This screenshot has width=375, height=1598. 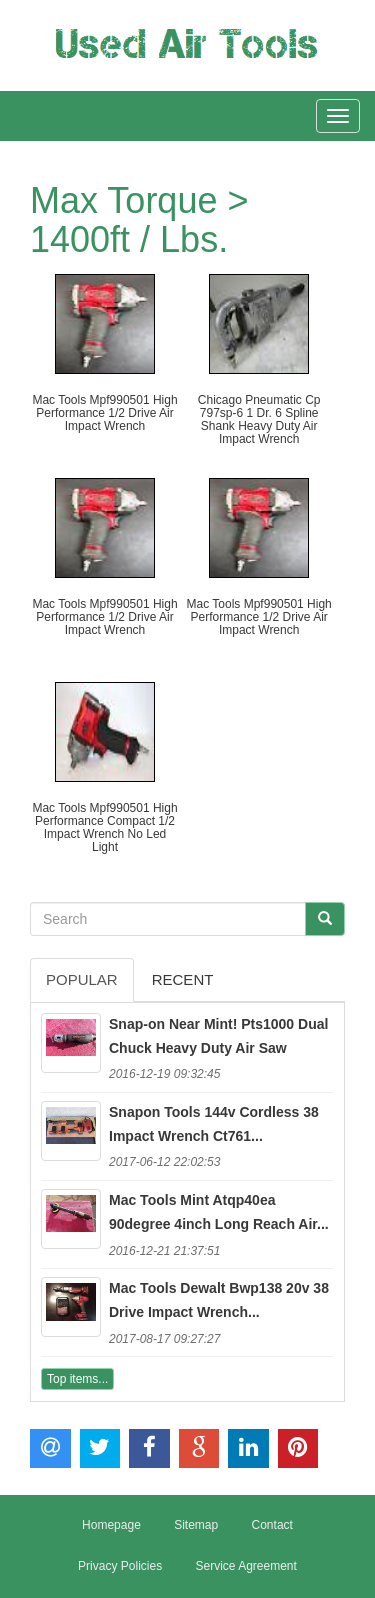 What do you see at coordinates (77, 1379) in the screenshot?
I see `Top items...` at bounding box center [77, 1379].